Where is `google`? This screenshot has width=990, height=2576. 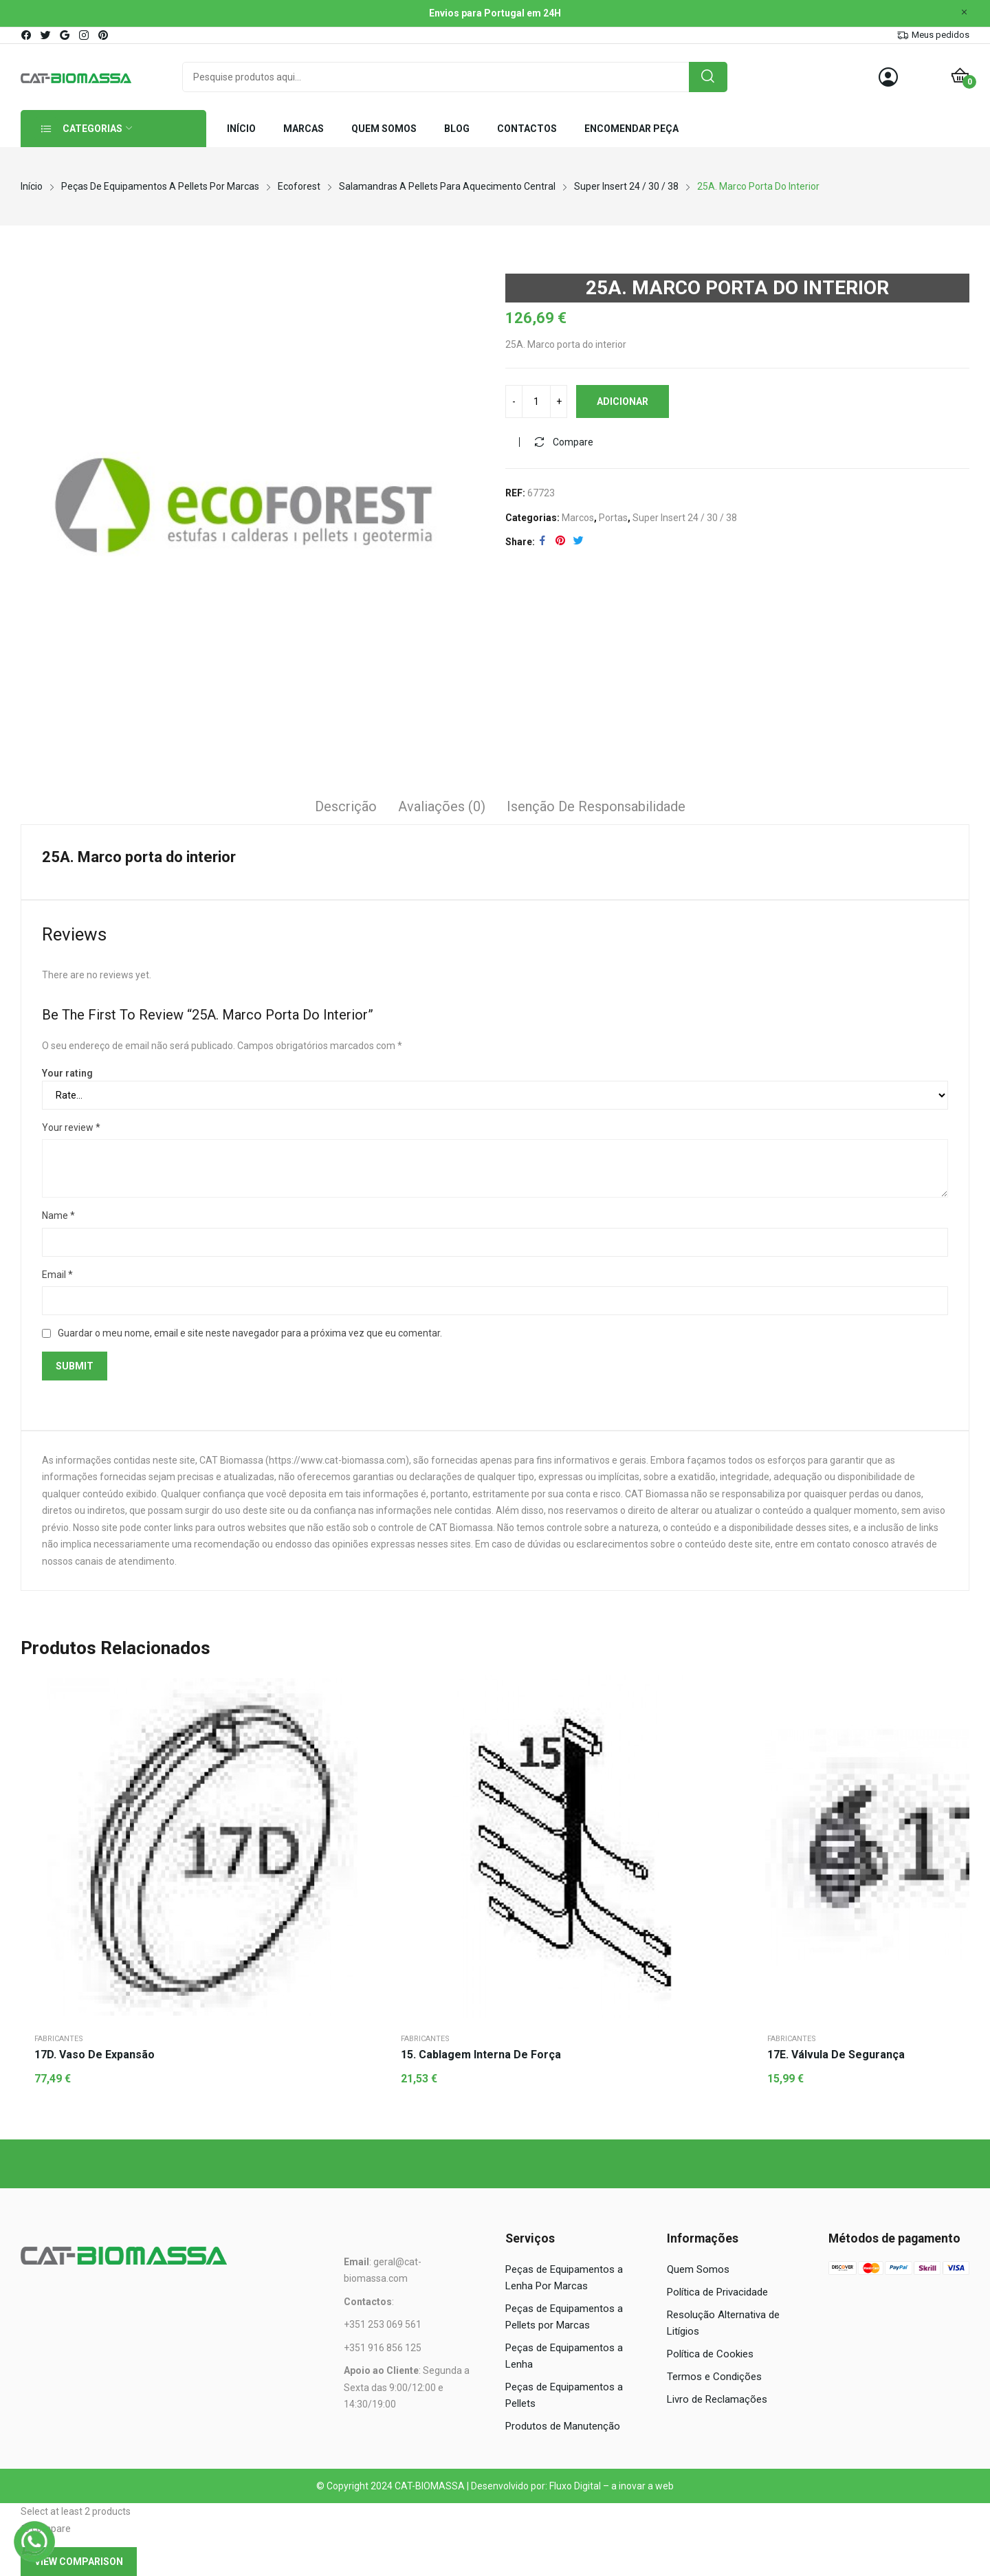 google is located at coordinates (65, 35).